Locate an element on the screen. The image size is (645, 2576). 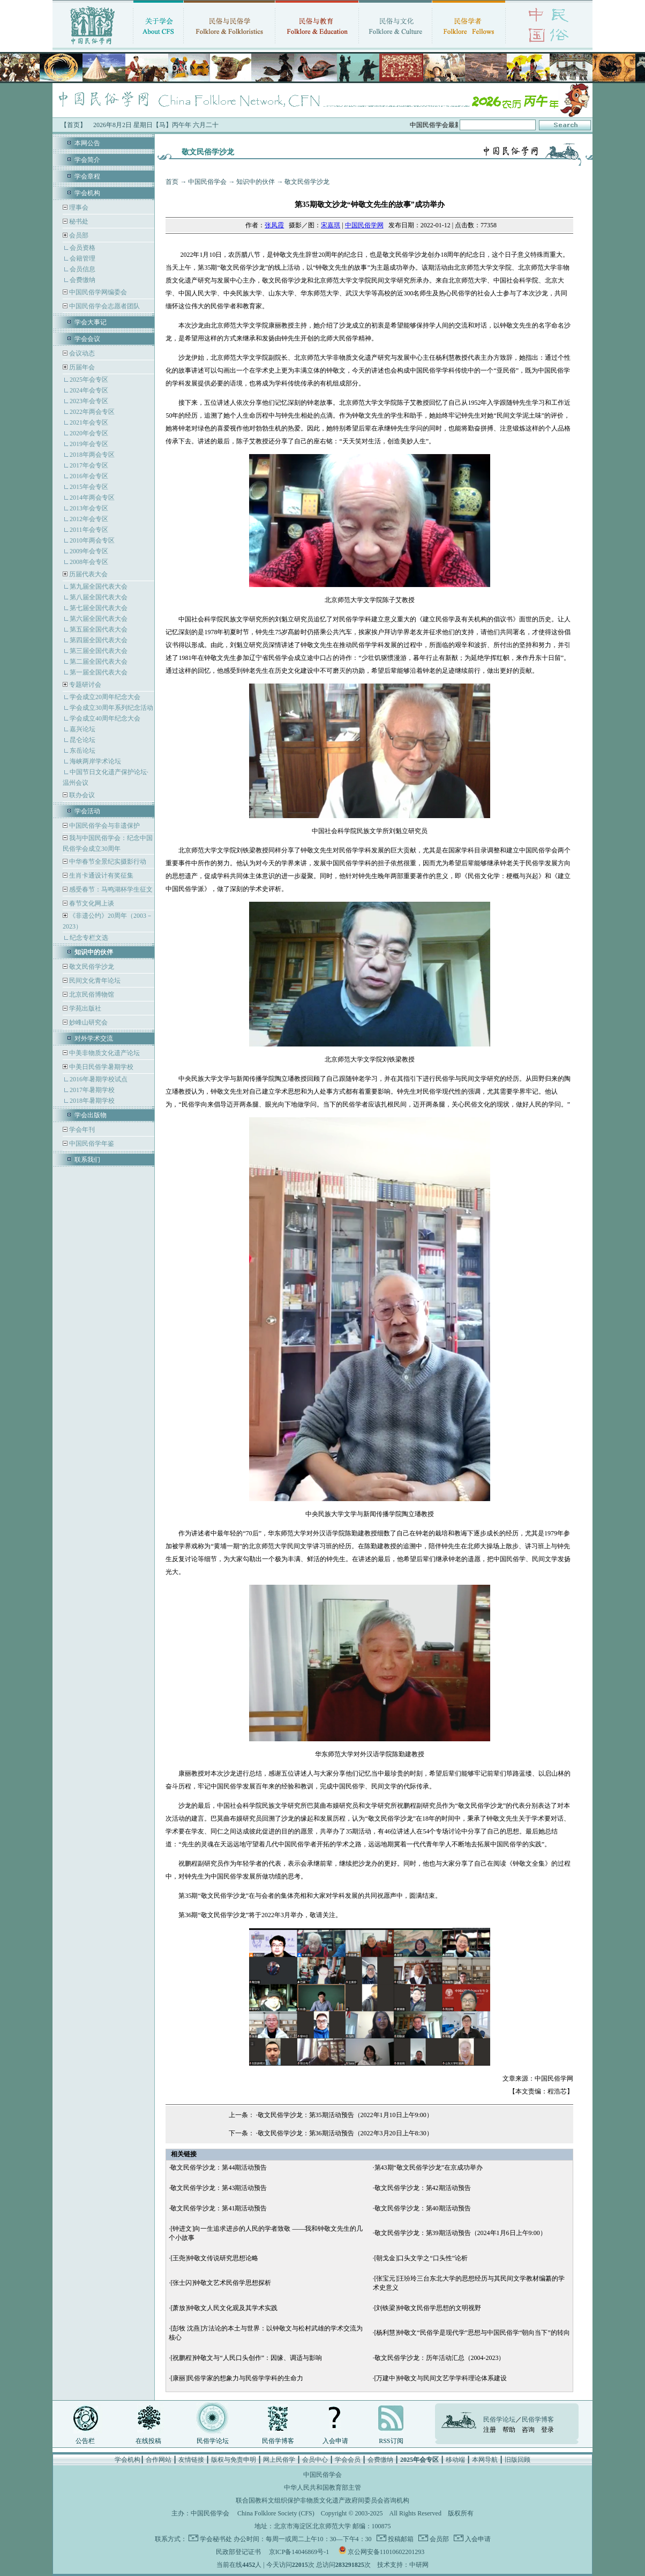
入会申请 is located at coordinates (335, 2441).